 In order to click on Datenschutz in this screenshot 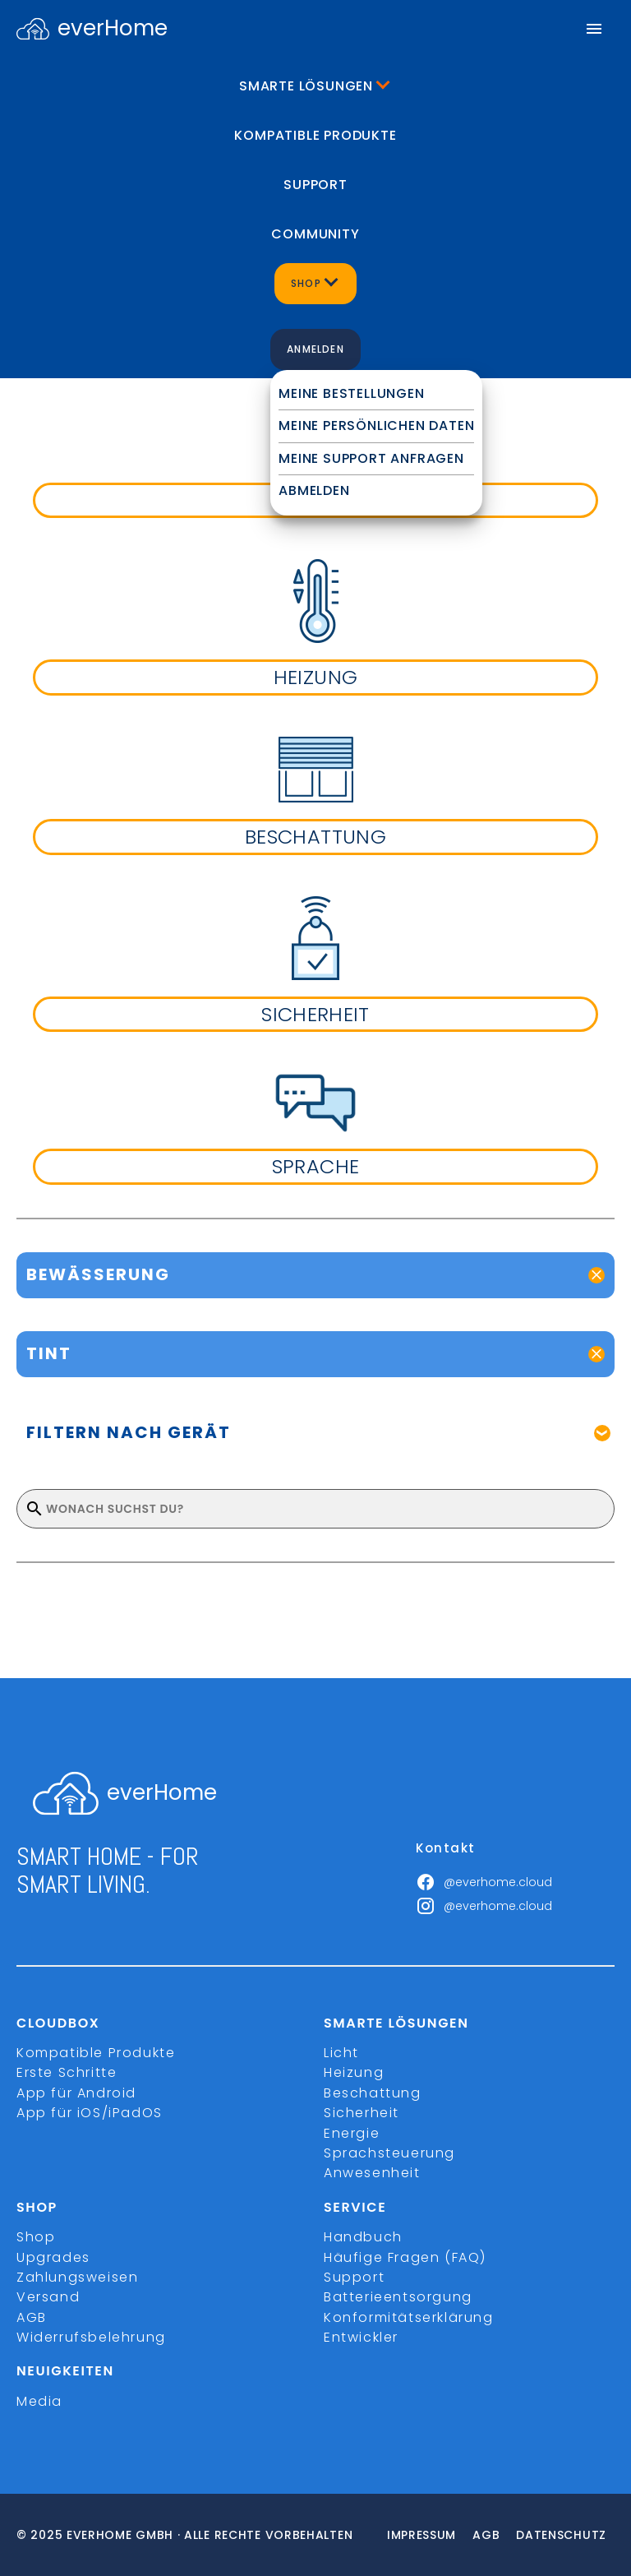, I will do `click(561, 2535)`.